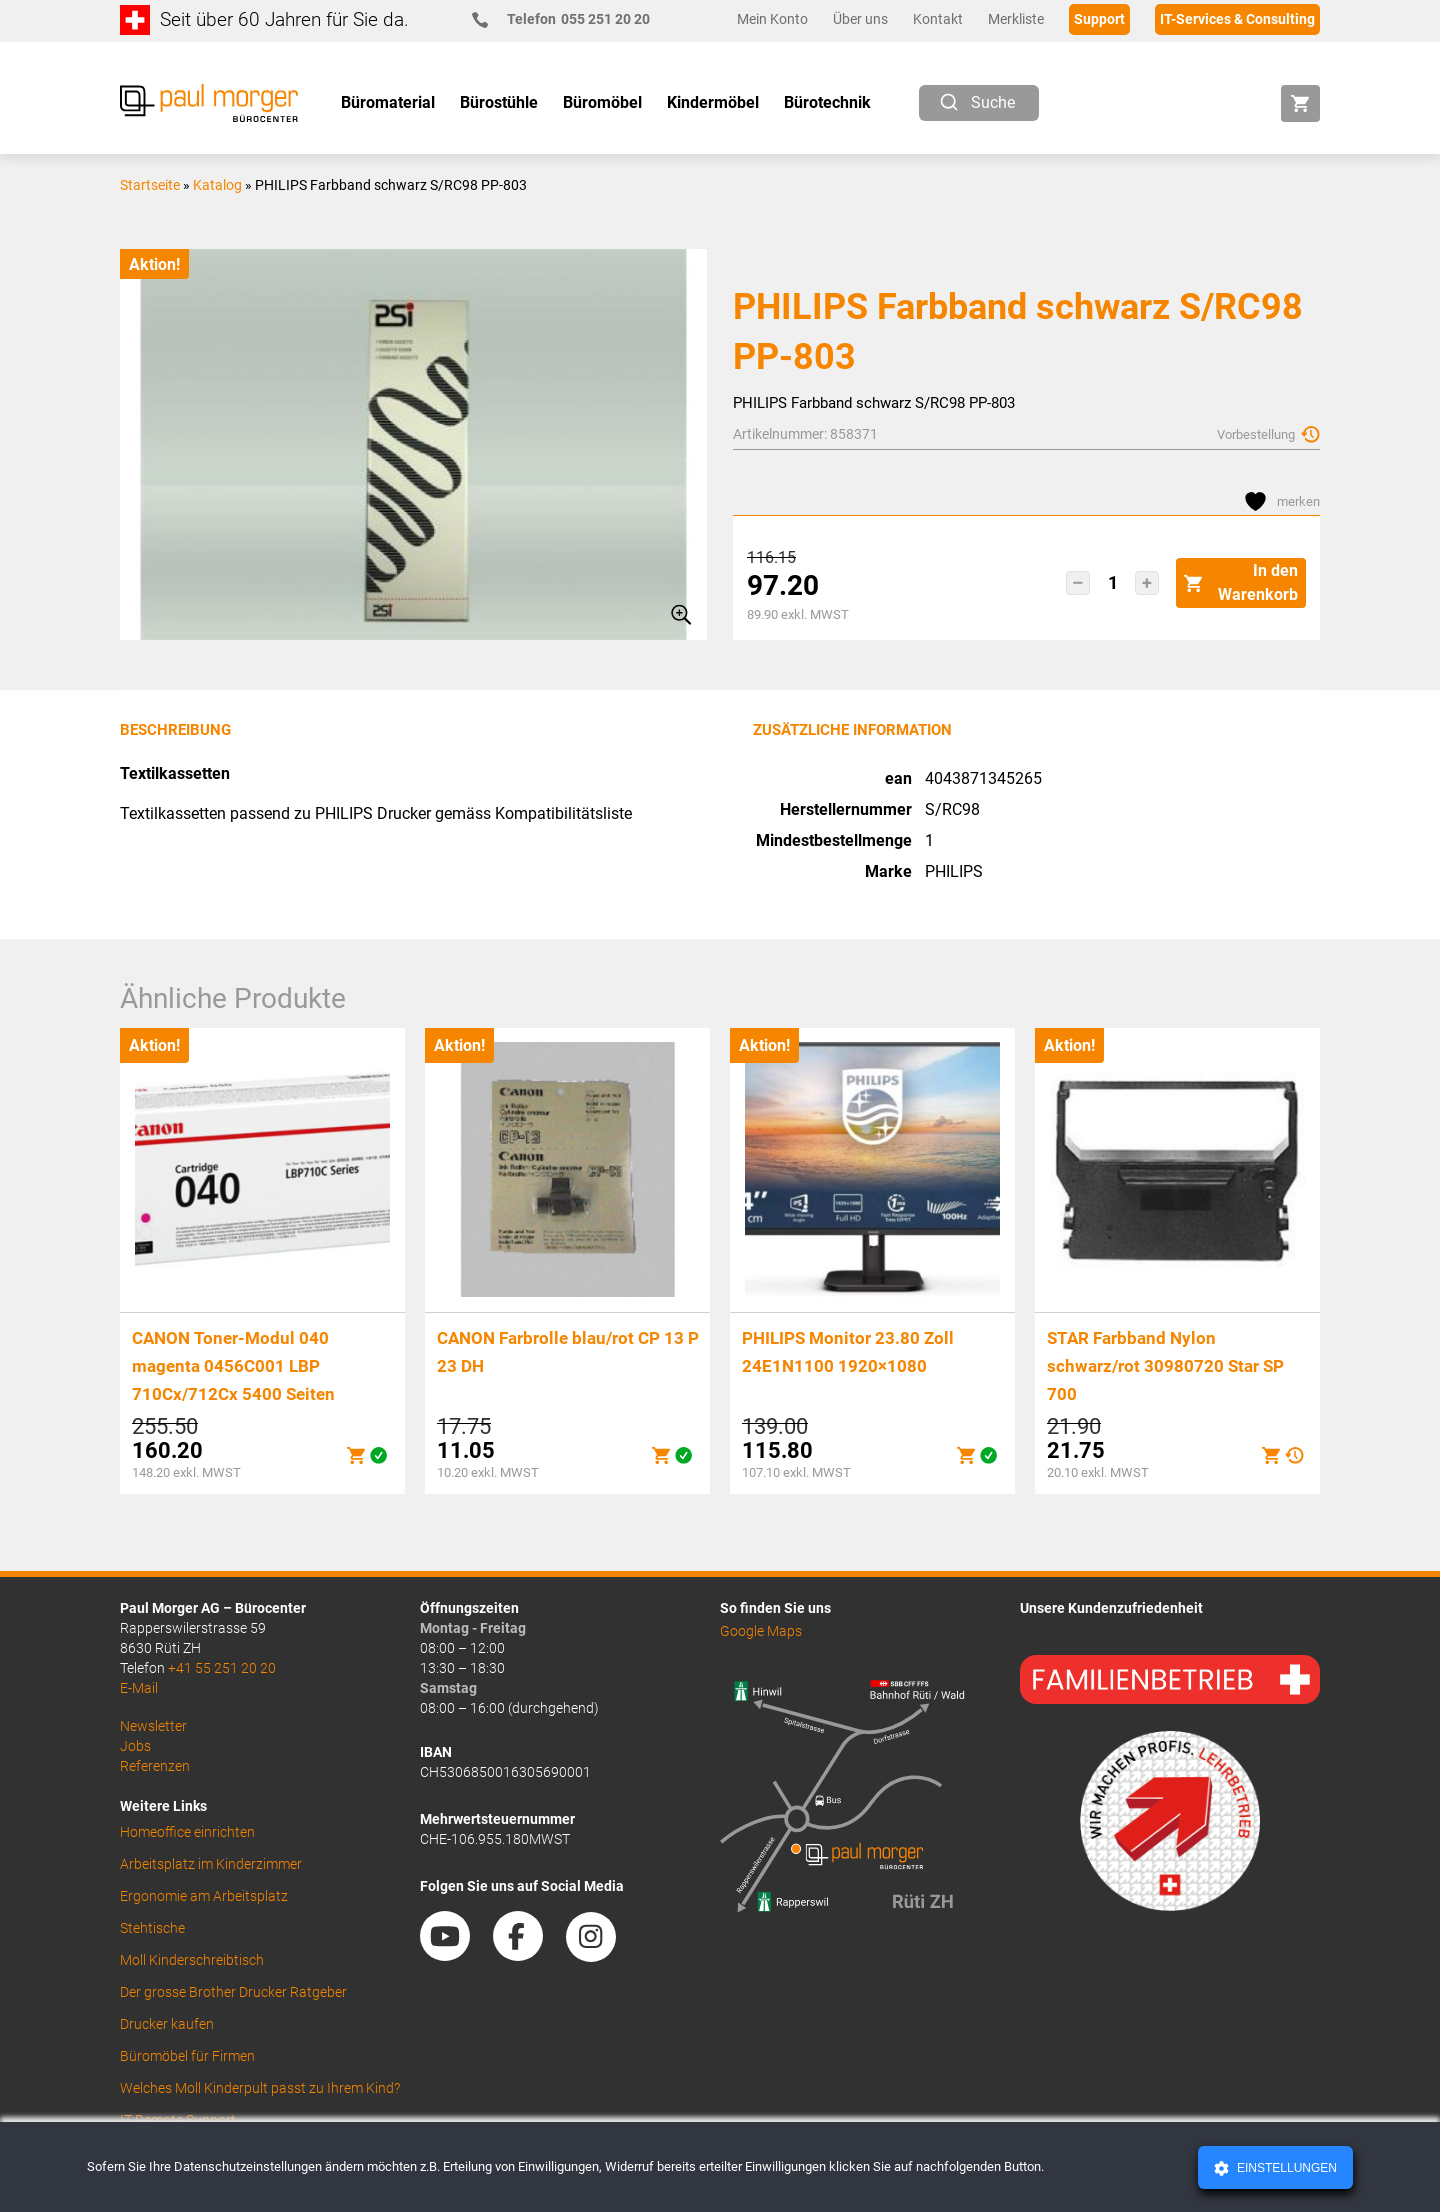 The height and width of the screenshot is (2212, 1440). I want to click on [Produktmenge], so click(1112, 583).